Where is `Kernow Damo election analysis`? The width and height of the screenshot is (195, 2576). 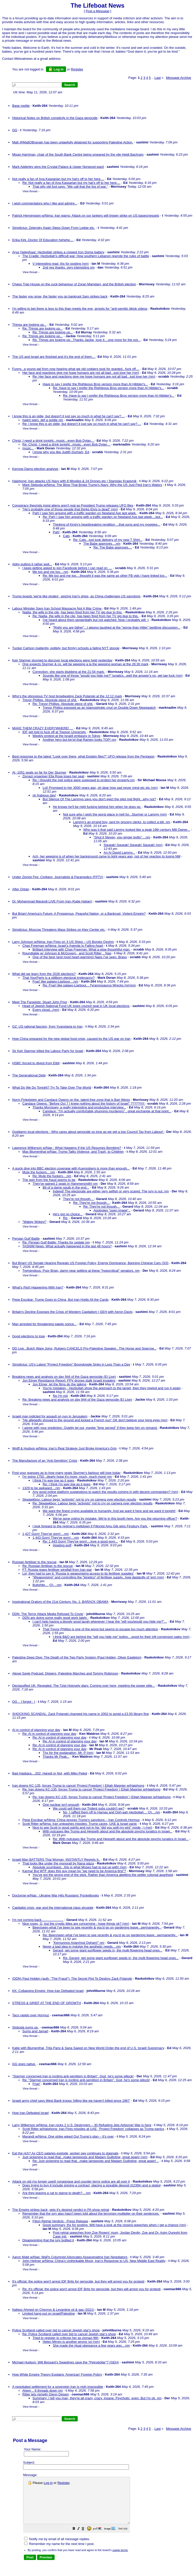
Kernow Damo election analysis is located at coordinates (35, 469).